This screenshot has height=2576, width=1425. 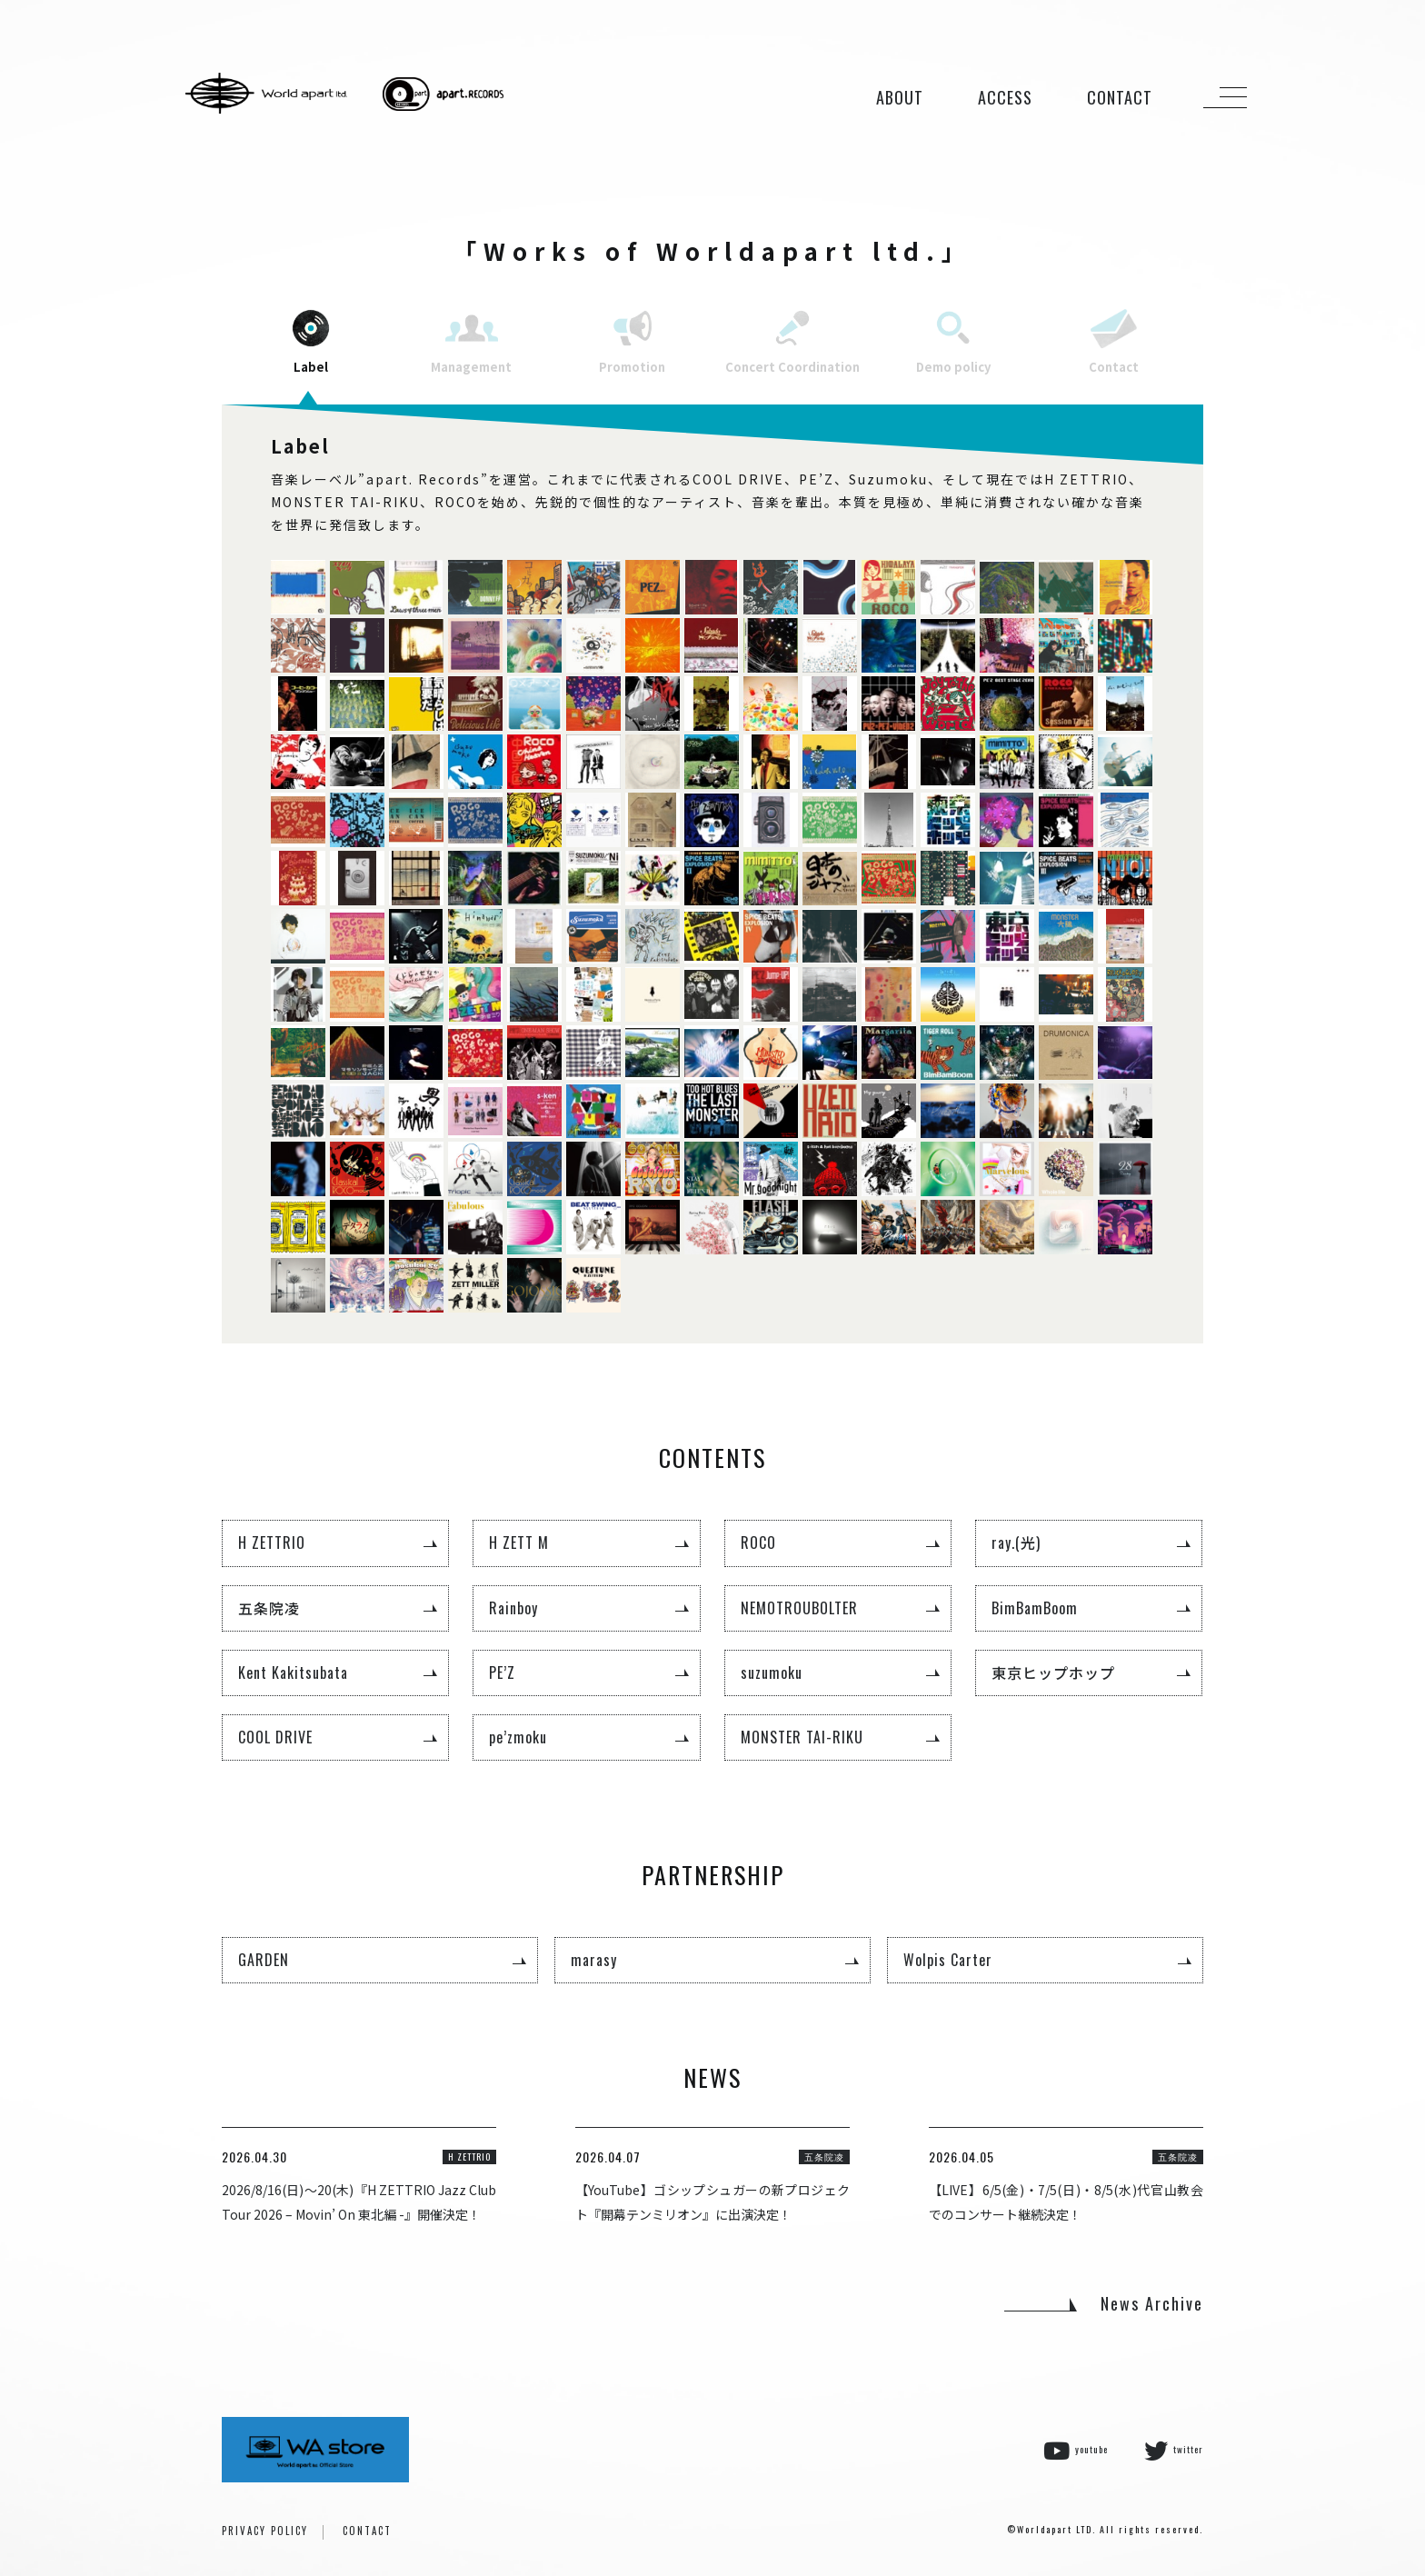 What do you see at coordinates (1016, 1542) in the screenshot?
I see `ray.(光)` at bounding box center [1016, 1542].